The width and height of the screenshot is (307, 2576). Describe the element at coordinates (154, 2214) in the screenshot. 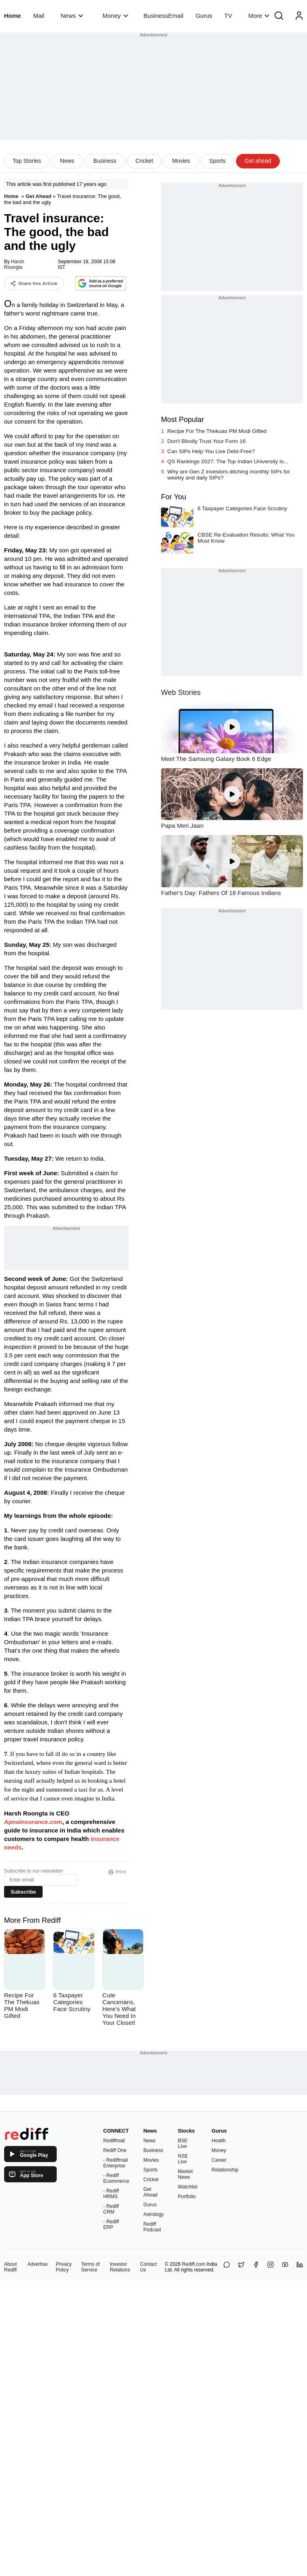

I see `Astrology` at that location.